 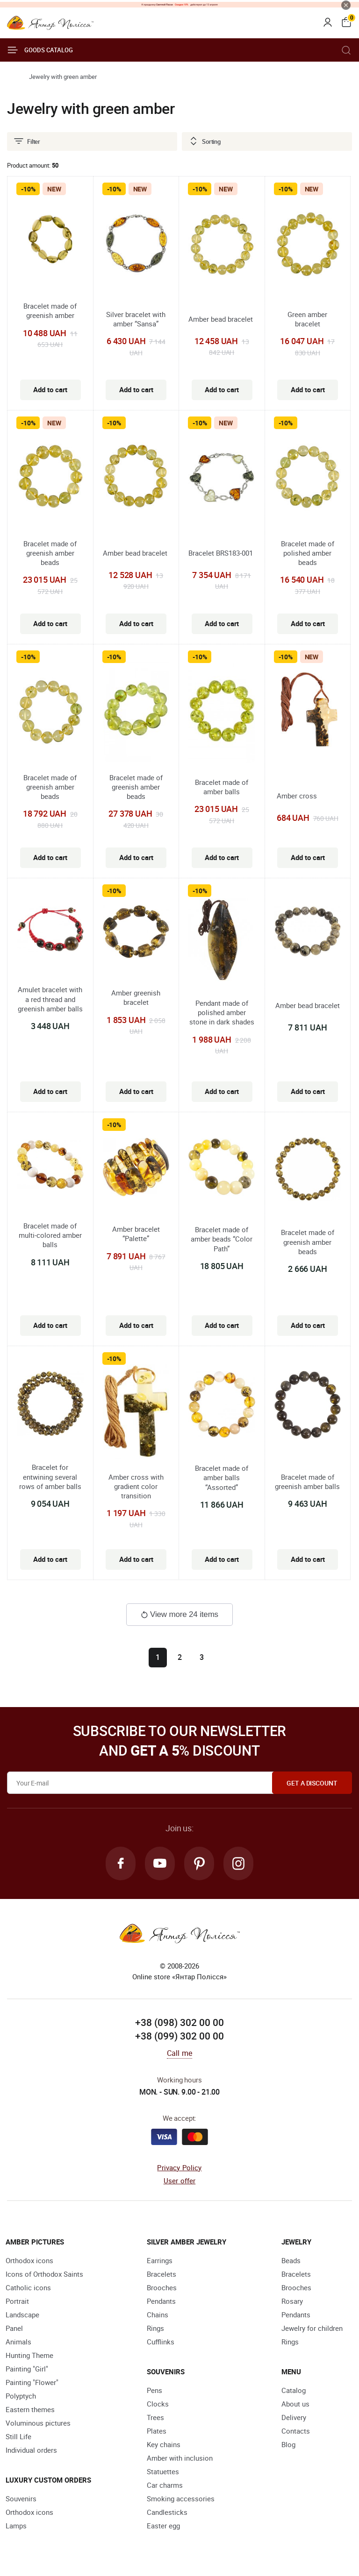 I want to click on Polyptych, so click(x=21, y=2395).